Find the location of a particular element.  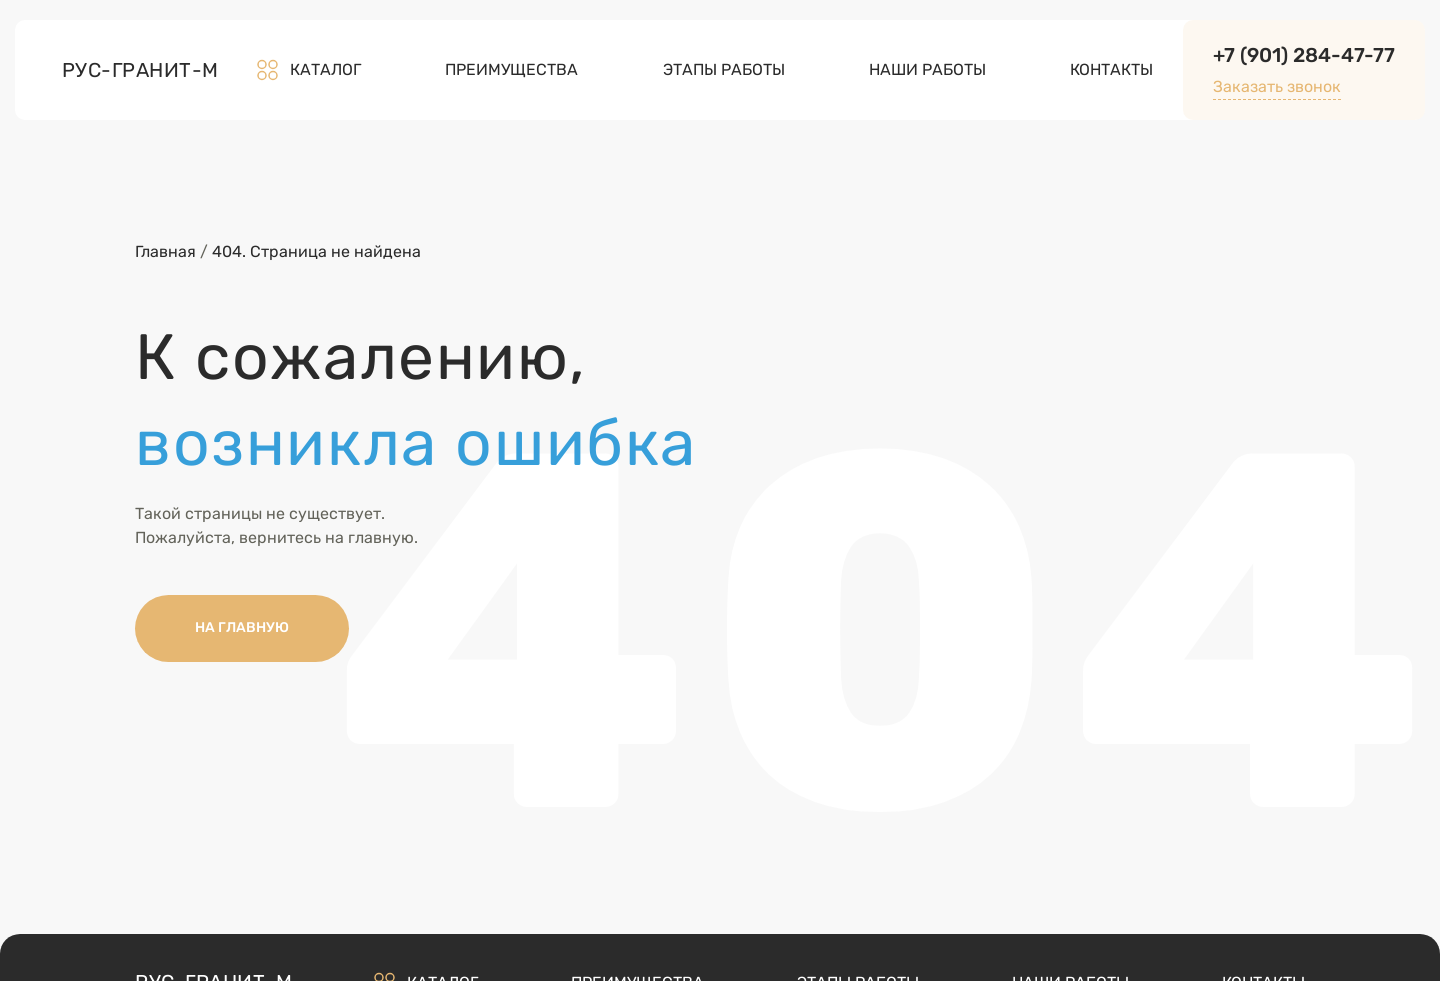

+7 (901) 284-47-77 is located at coordinates (1304, 55).